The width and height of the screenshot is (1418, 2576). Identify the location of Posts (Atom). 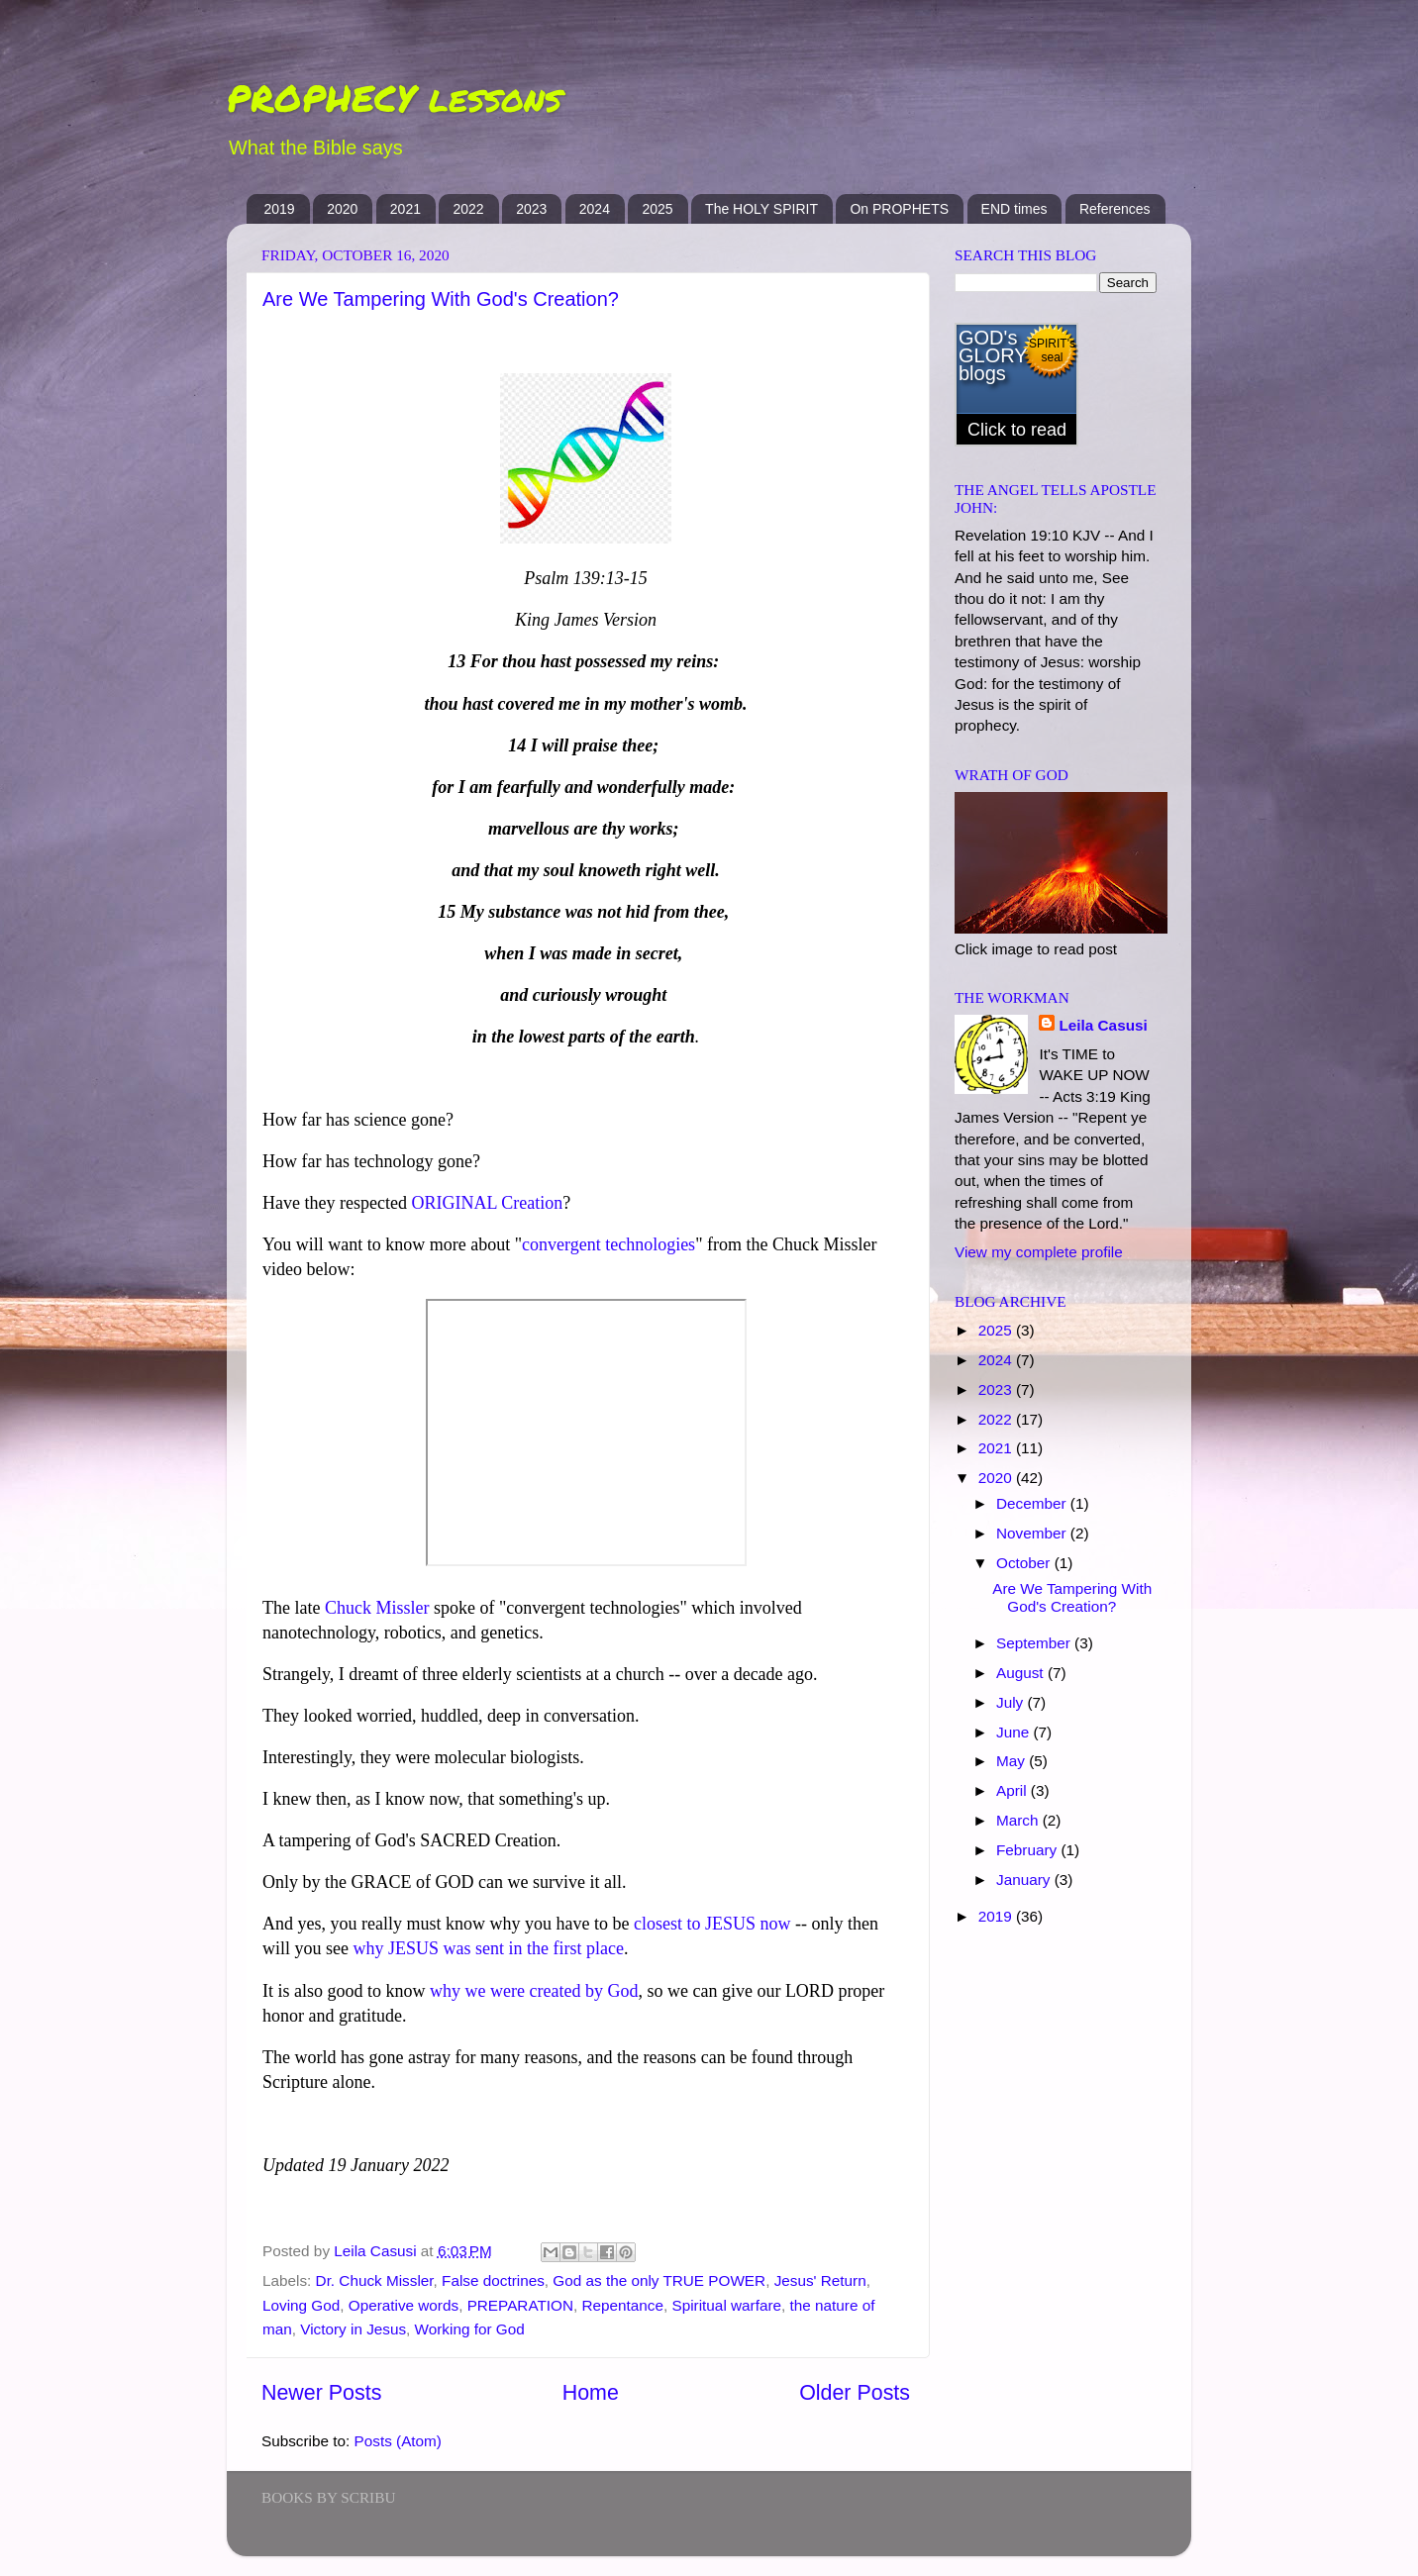
(398, 2440).